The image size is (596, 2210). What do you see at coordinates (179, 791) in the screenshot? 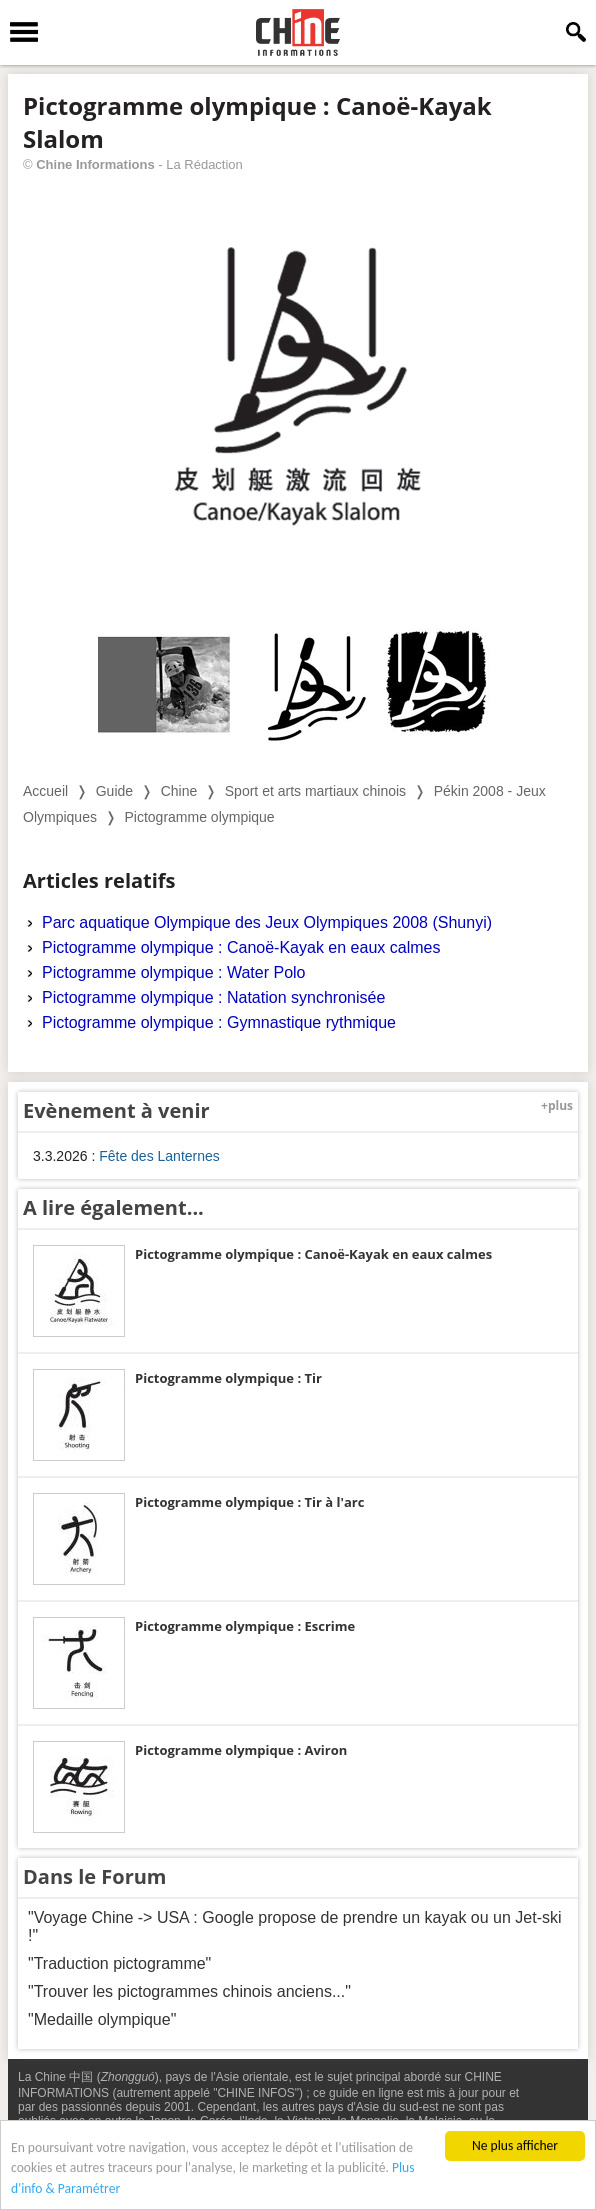
I see `Chine` at bounding box center [179, 791].